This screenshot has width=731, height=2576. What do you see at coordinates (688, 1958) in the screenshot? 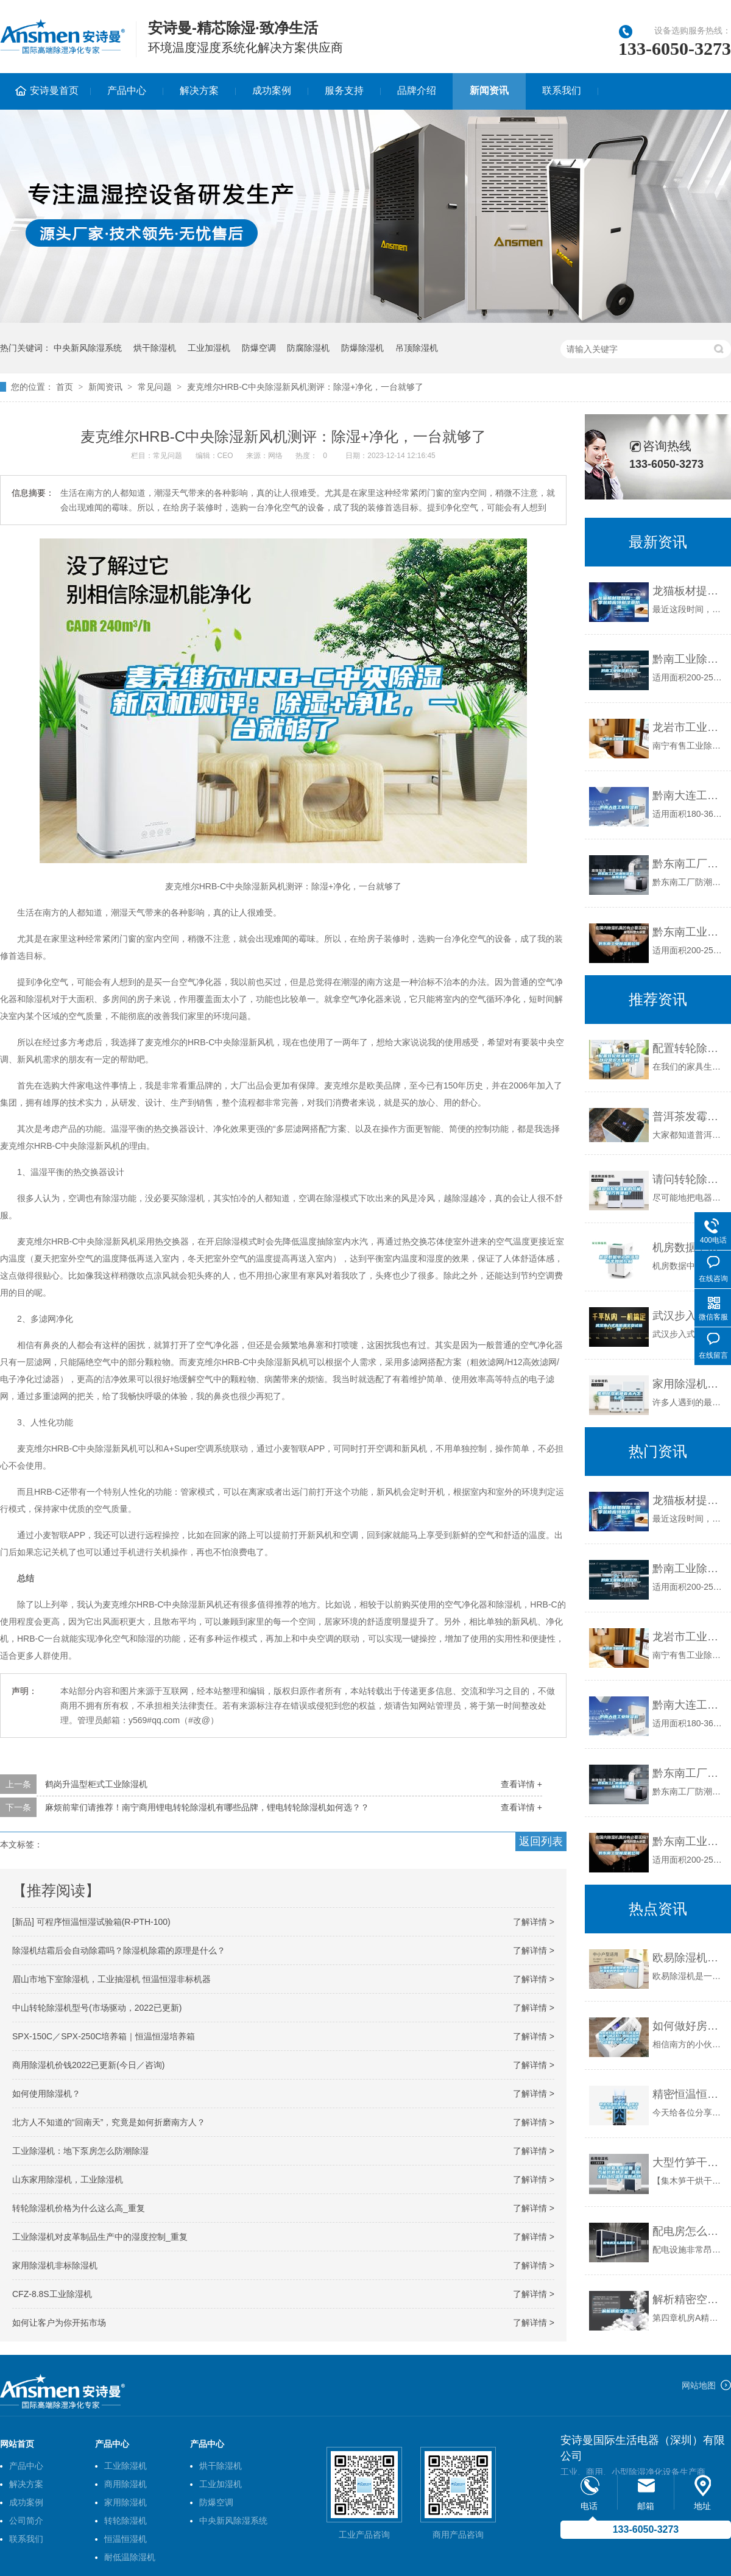
I see `欧易除湿机如何使用 欧易除湿机的使用技巧【详解】` at bounding box center [688, 1958].